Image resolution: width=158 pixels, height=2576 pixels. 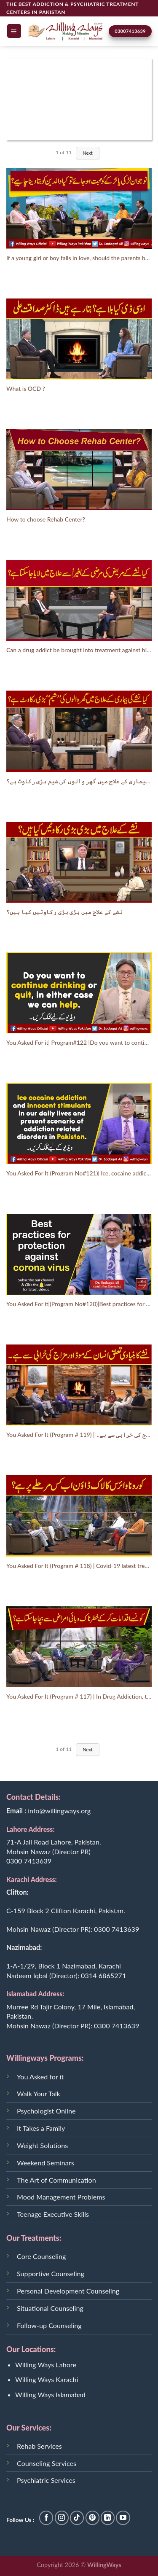 I want to click on Willing Ways Lahore, so click(x=45, y=2365).